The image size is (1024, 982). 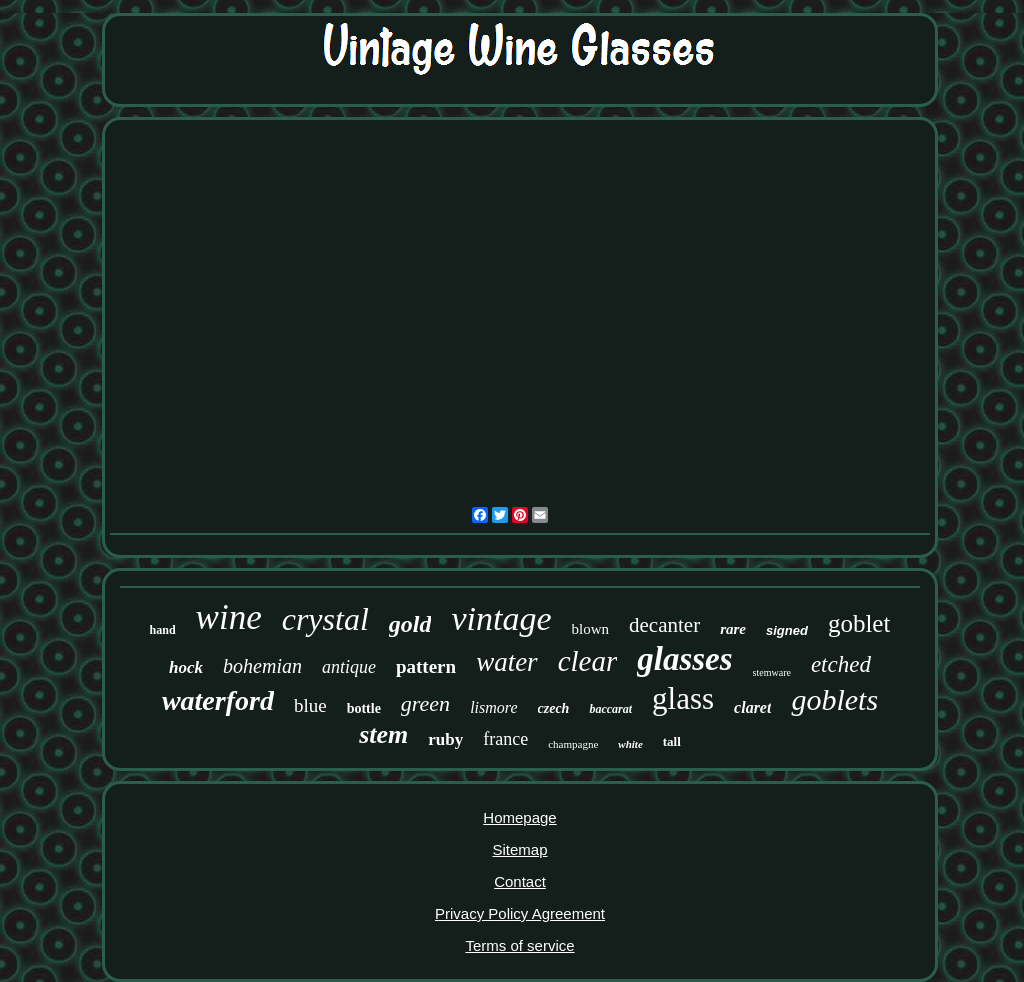 What do you see at coordinates (262, 666) in the screenshot?
I see `bohemian` at bounding box center [262, 666].